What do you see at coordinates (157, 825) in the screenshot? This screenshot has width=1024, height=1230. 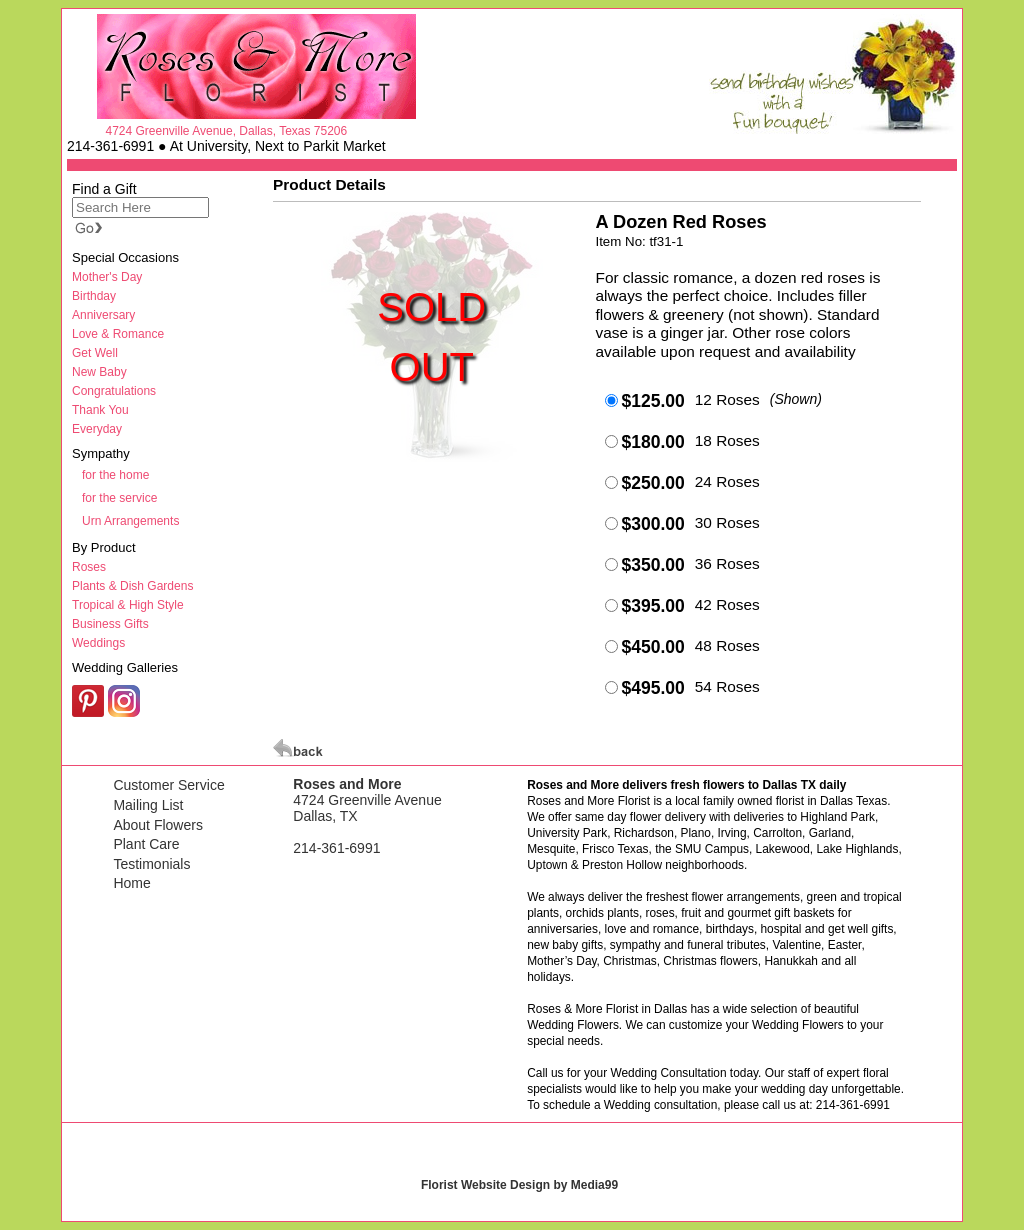 I see `About Flowers` at bounding box center [157, 825].